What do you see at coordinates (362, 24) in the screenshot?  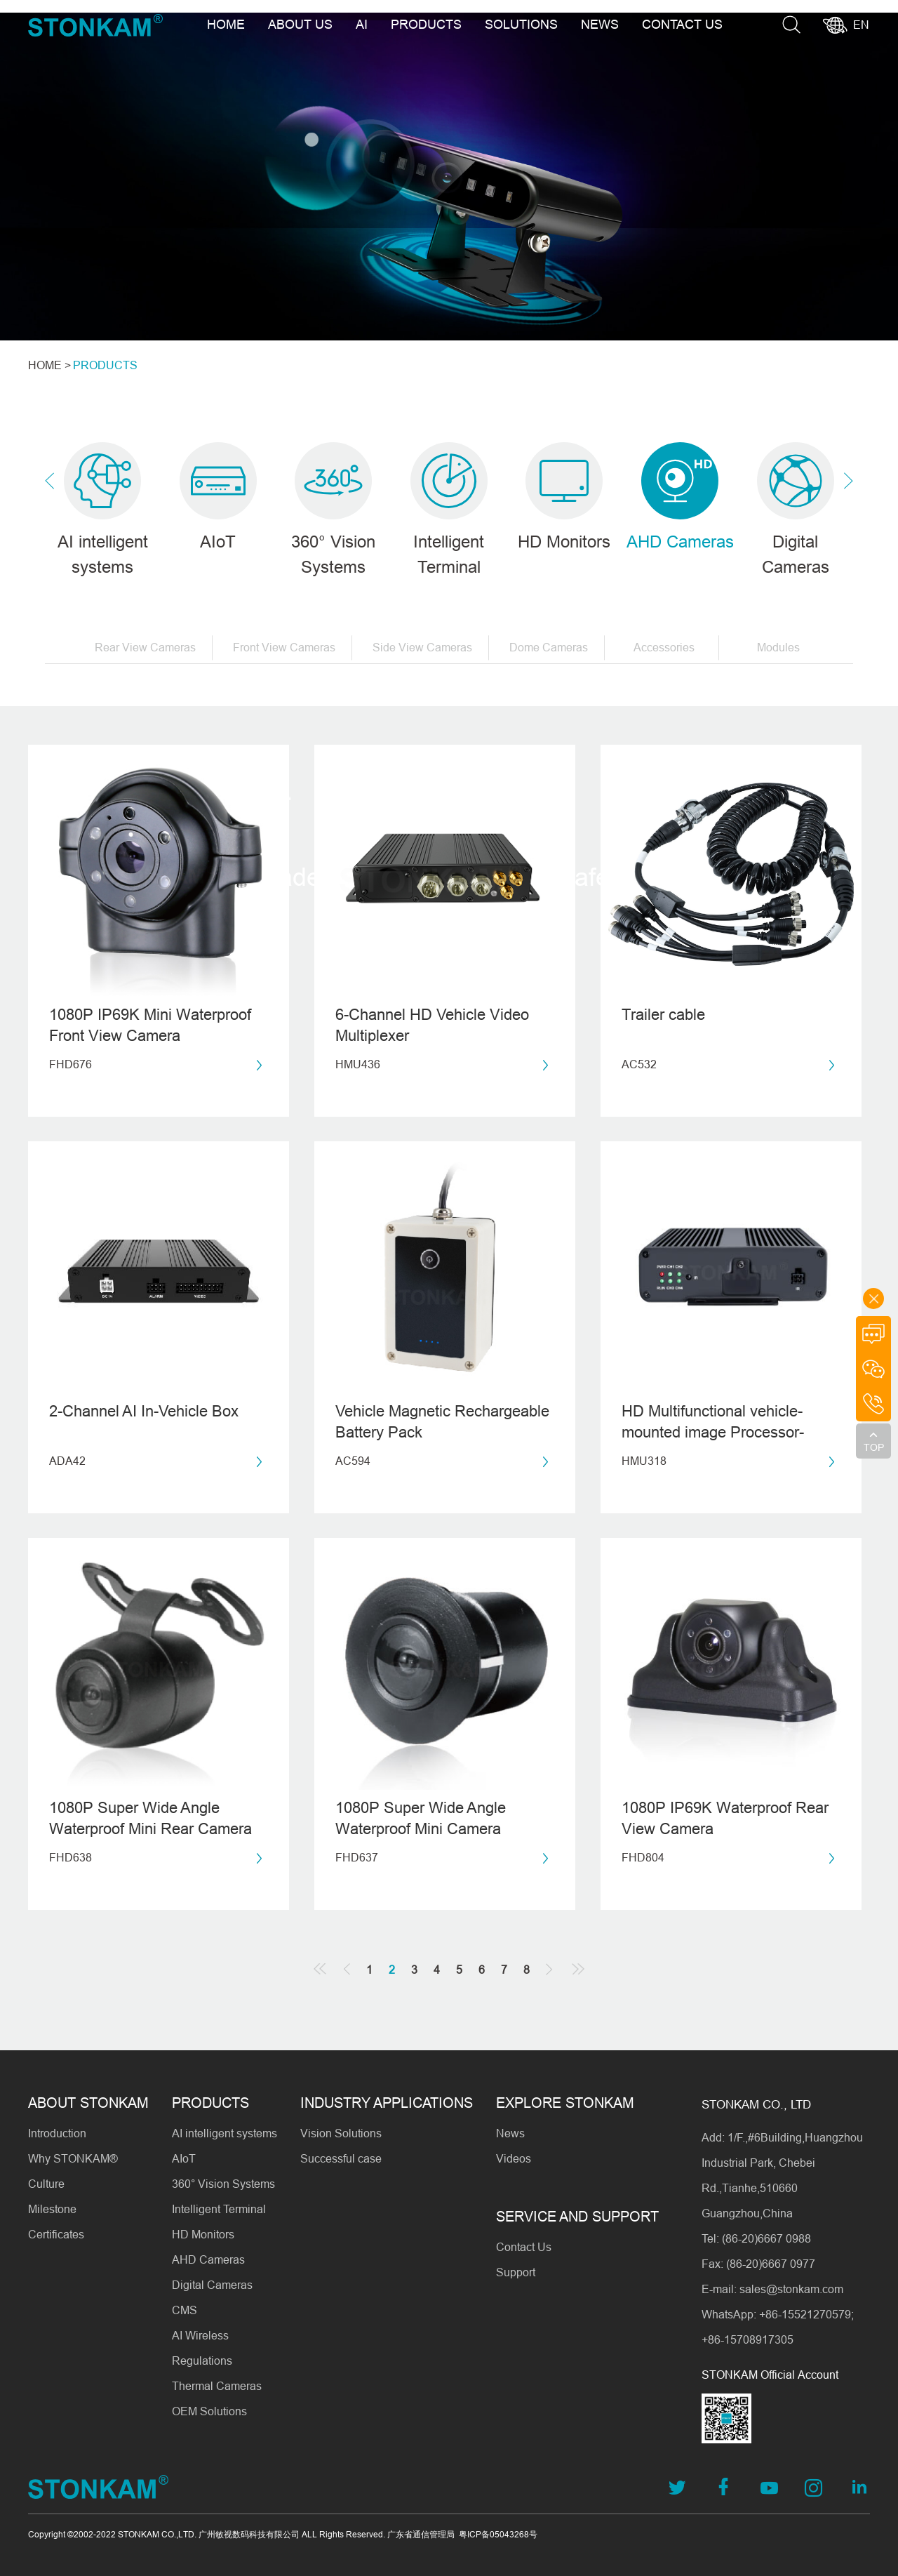 I see `AI` at bounding box center [362, 24].